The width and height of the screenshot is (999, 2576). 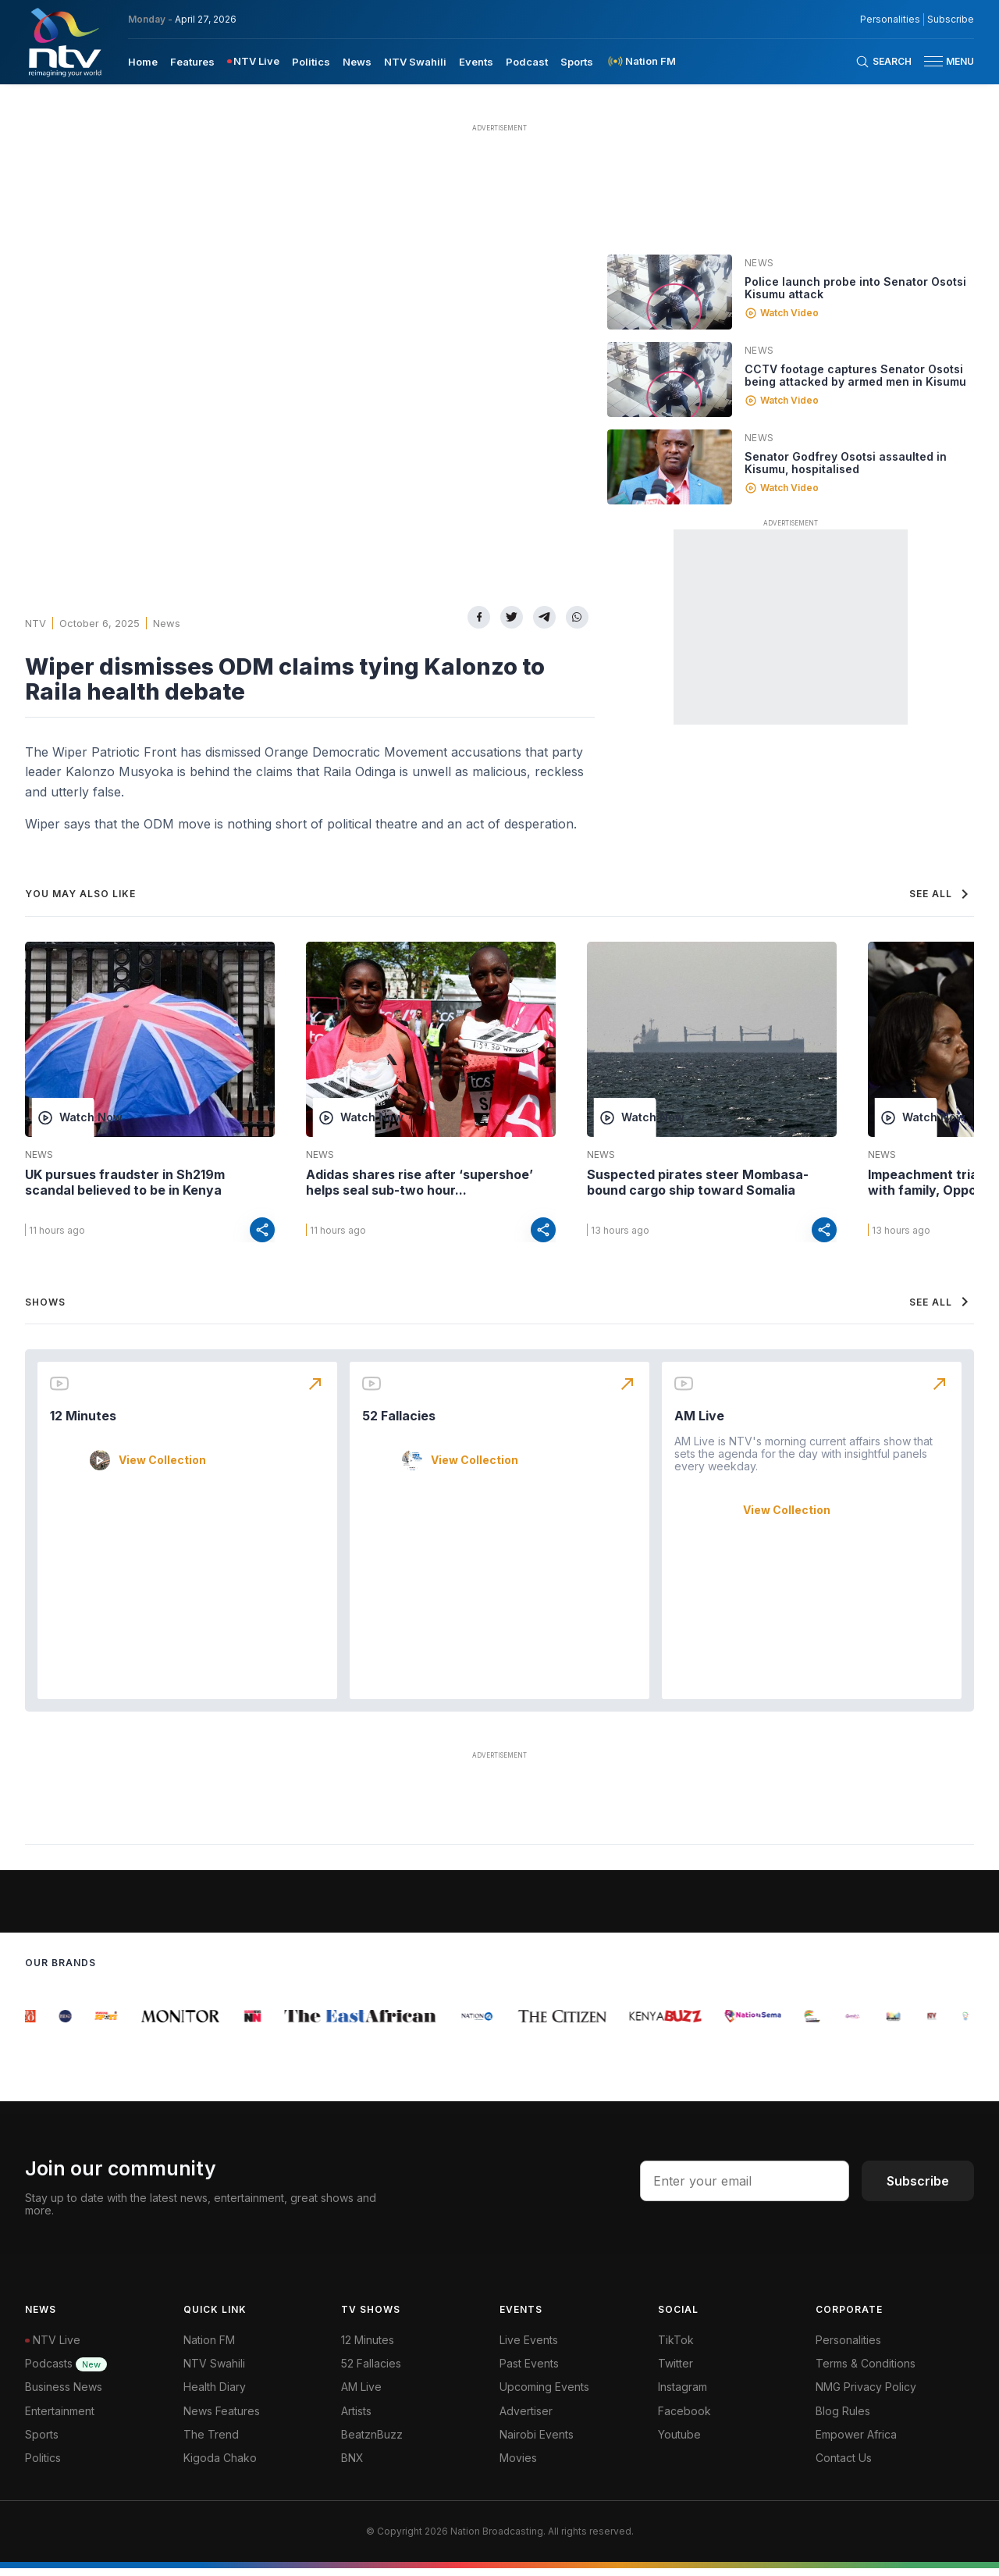 What do you see at coordinates (855, 288) in the screenshot?
I see `Police launch probe into Senator Osotsi Kisumu attack` at bounding box center [855, 288].